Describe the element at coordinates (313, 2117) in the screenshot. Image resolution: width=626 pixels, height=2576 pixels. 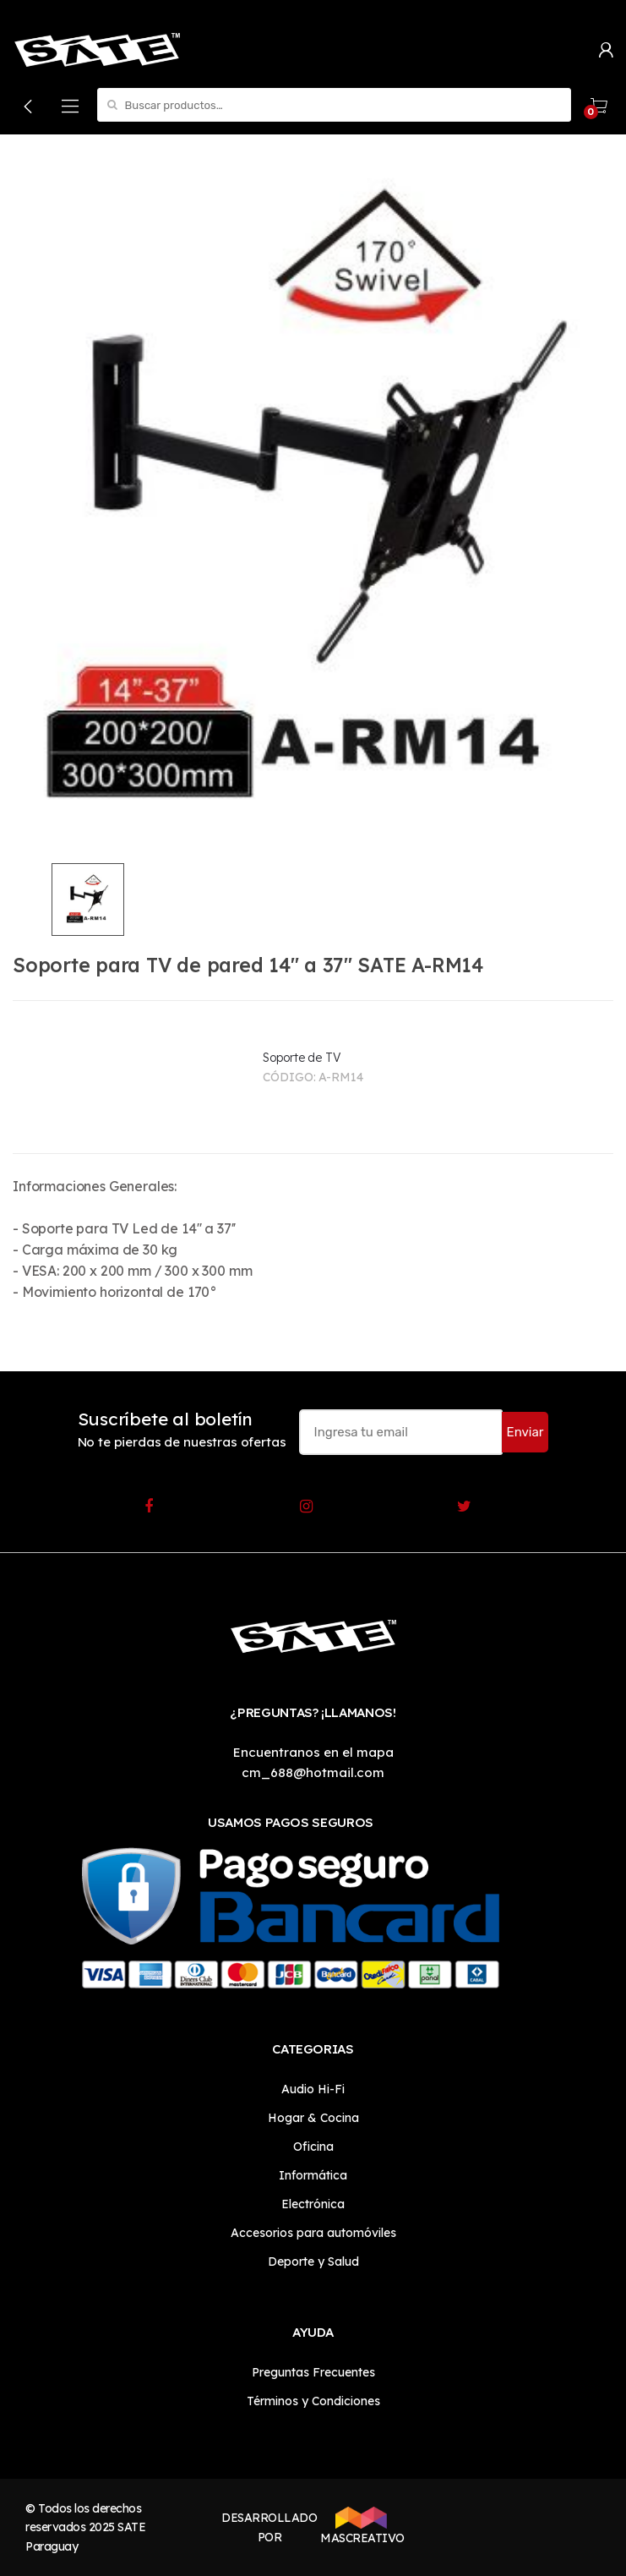
I see `Hogar & Cocina` at that location.